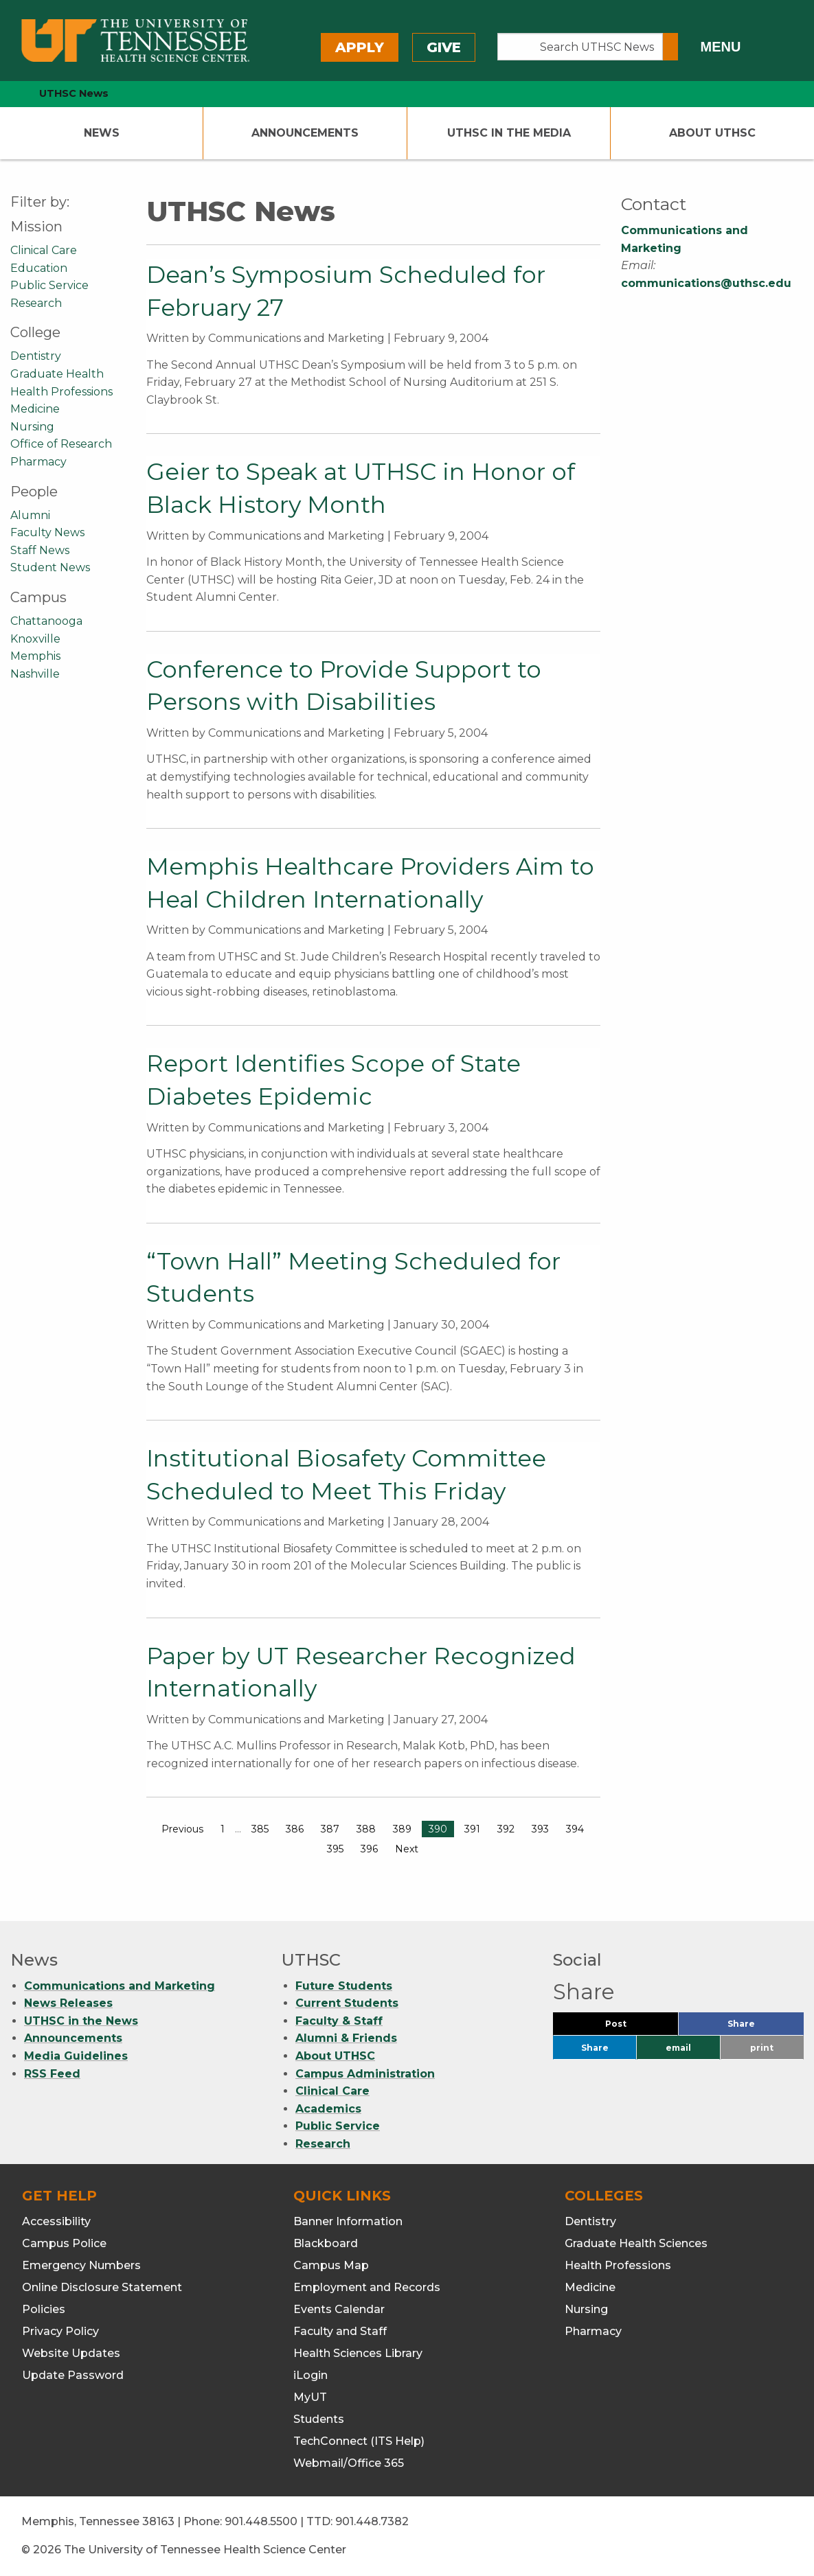  I want to click on email, so click(678, 2048).